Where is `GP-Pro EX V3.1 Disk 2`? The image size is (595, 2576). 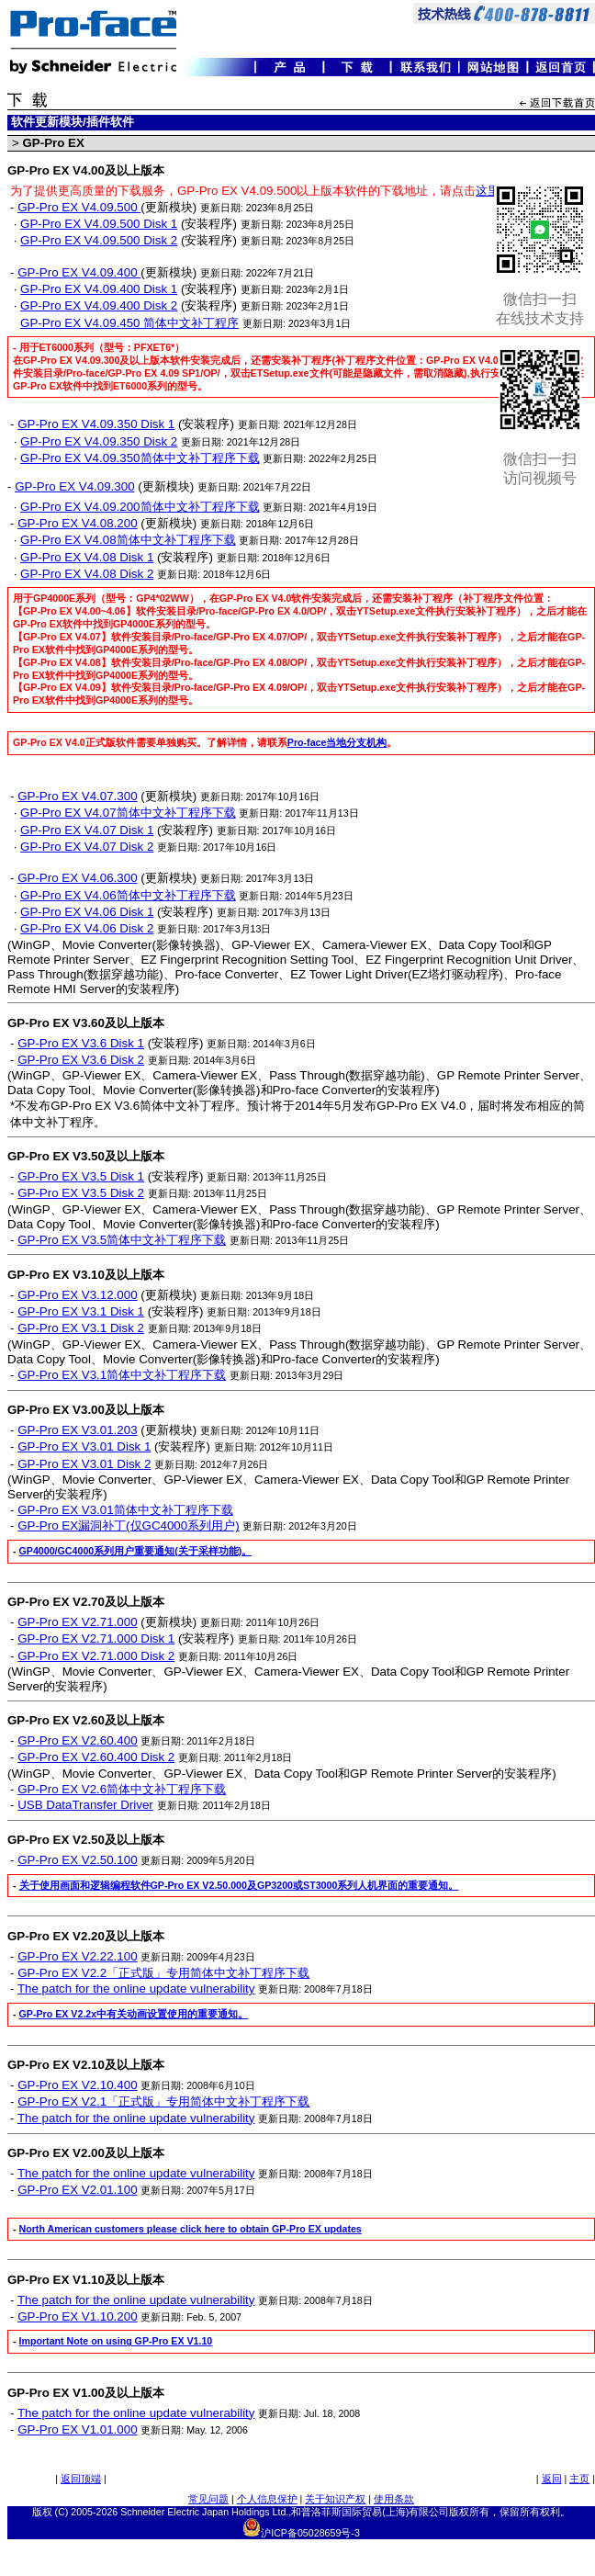 GP-Pro EX V3.1 Disk 2 is located at coordinates (80, 1328).